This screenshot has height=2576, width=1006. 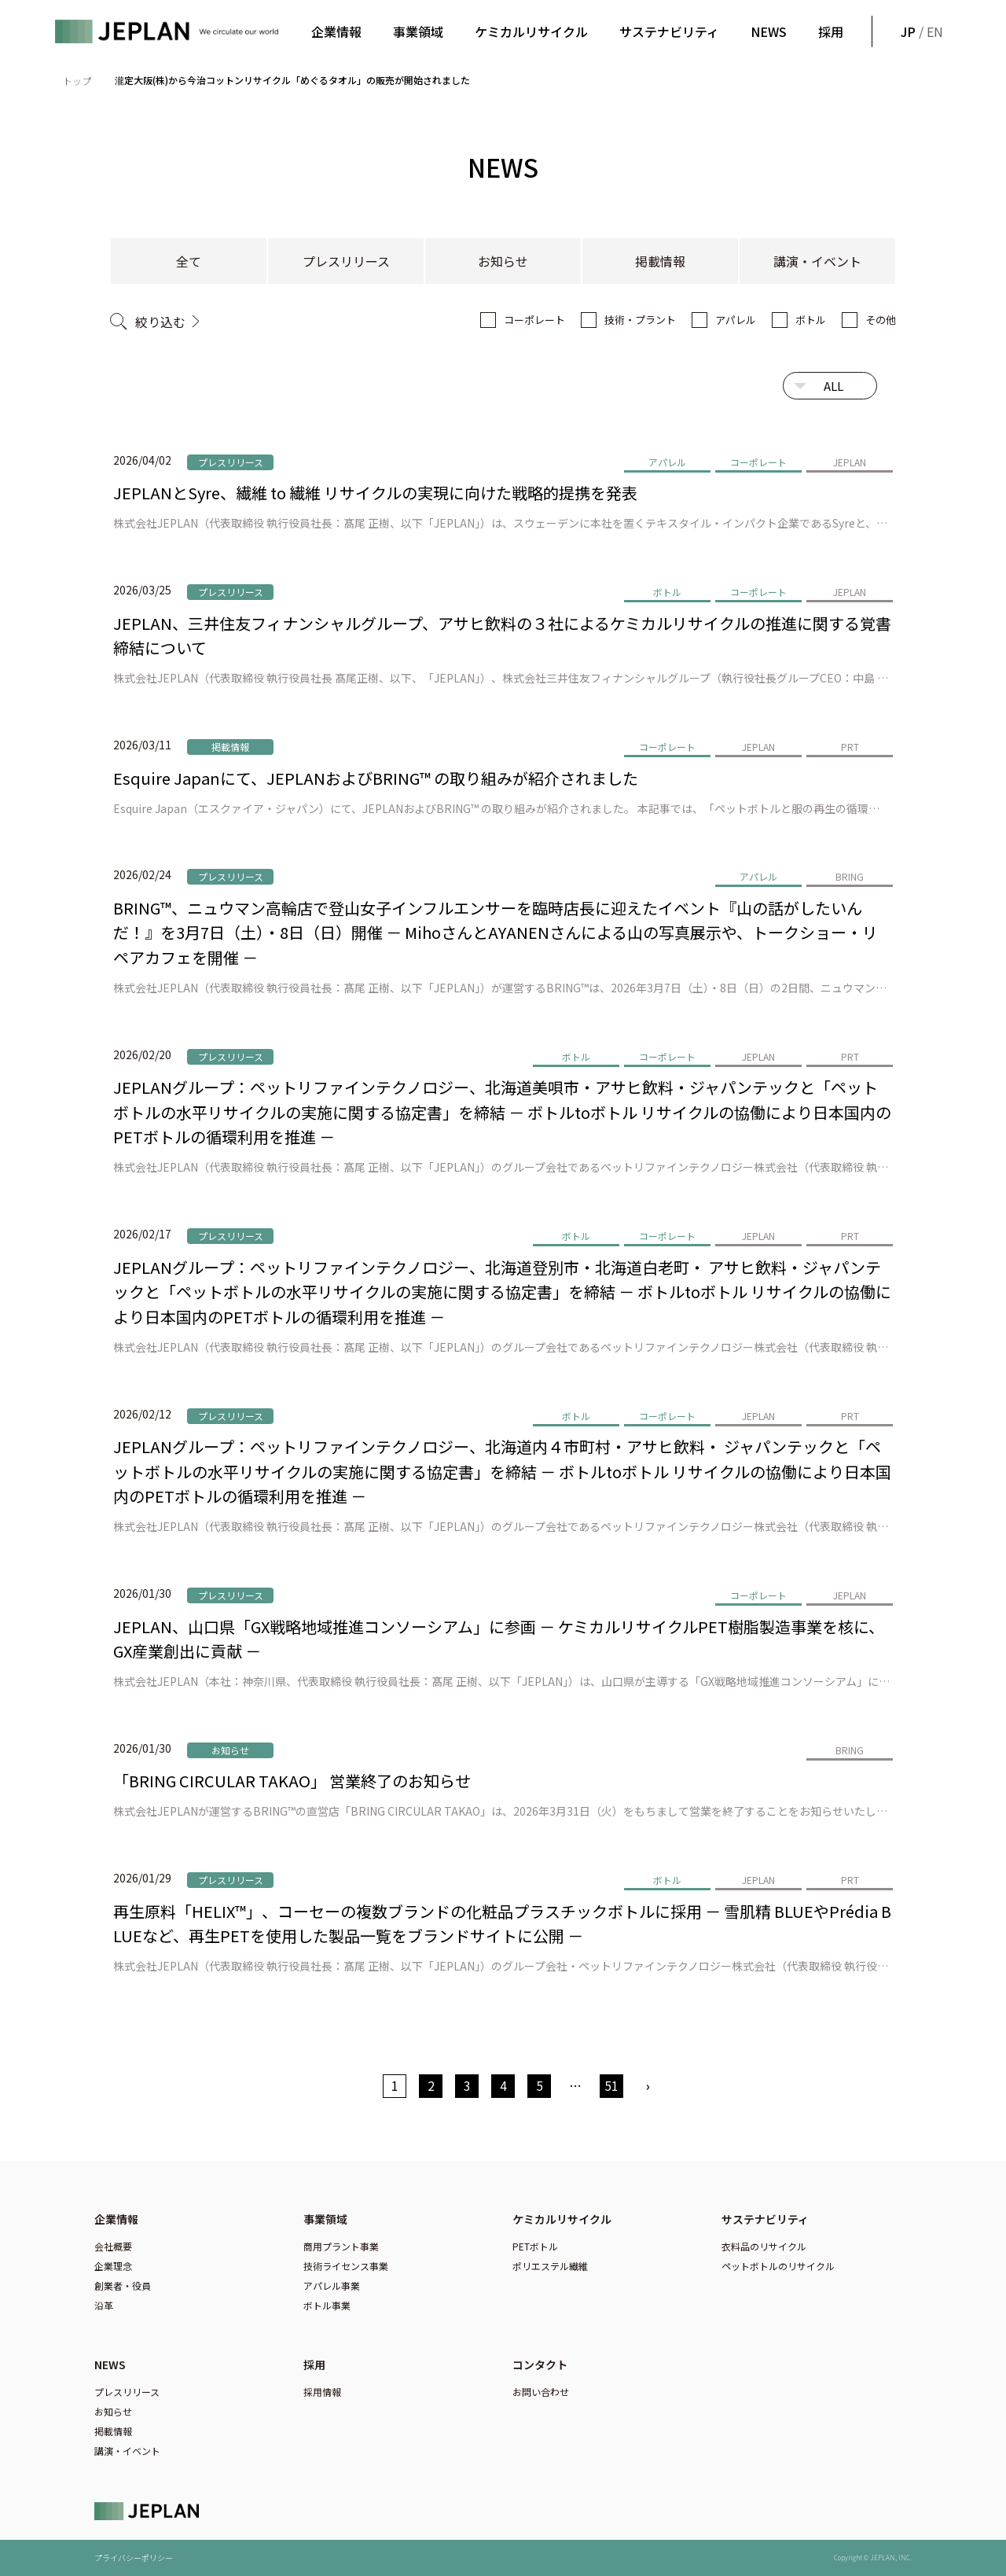 I want to click on 技術ライセンス事業, so click(x=345, y=2265).